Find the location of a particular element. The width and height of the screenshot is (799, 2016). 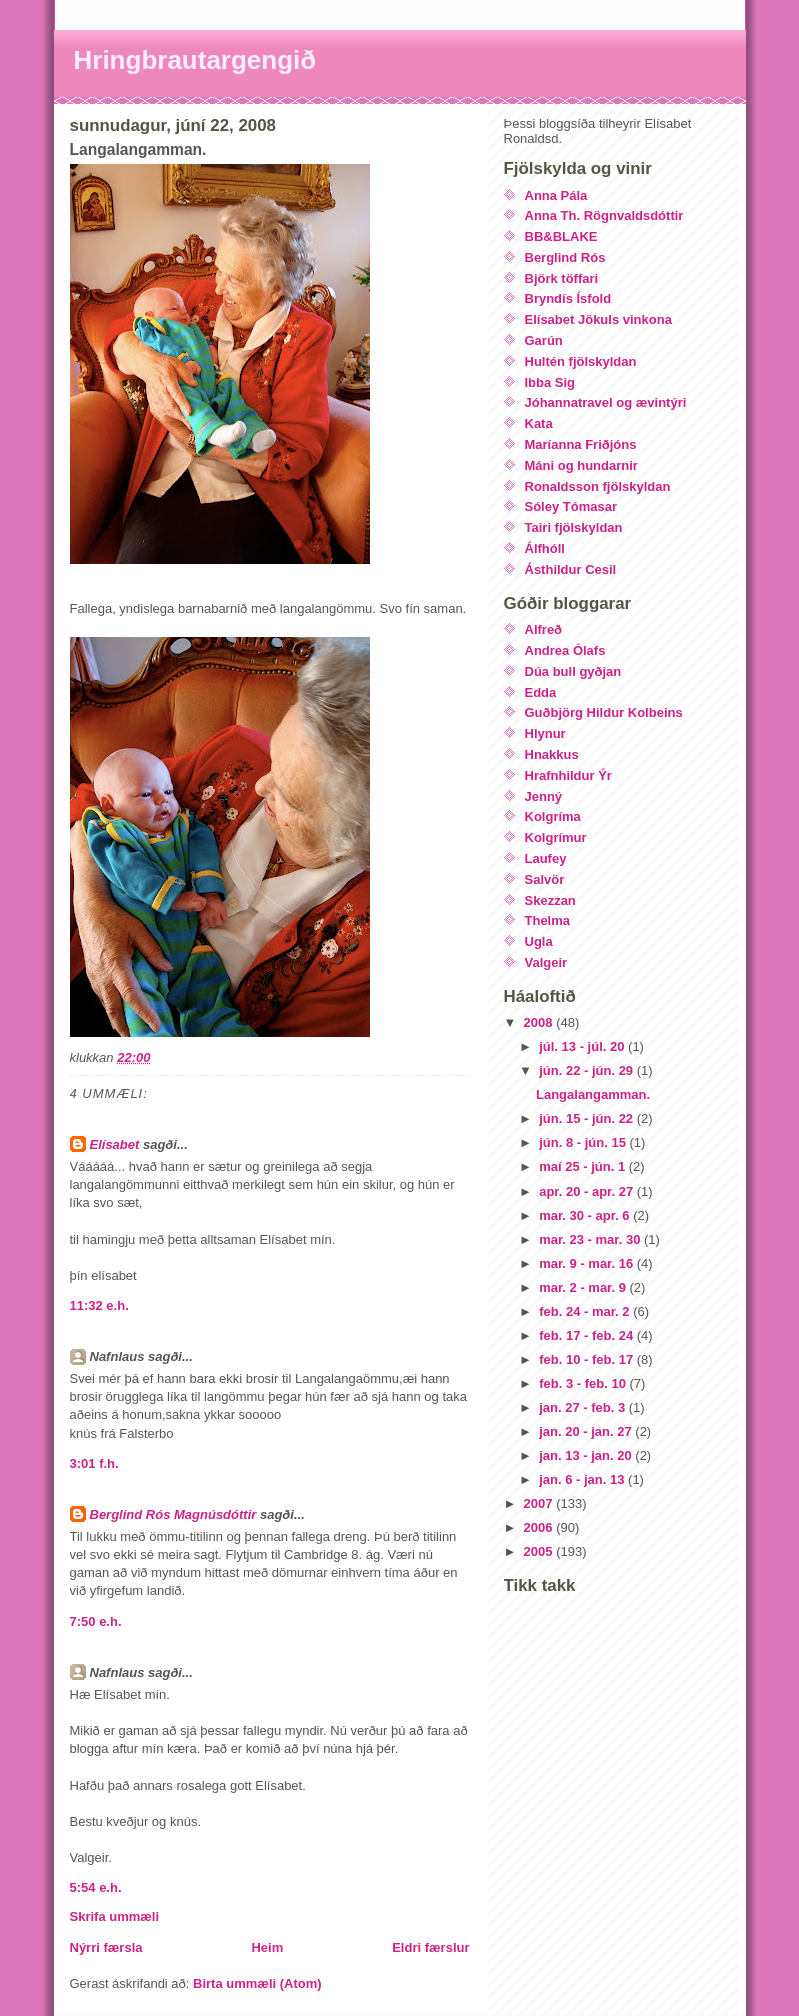

BB&BLAKE is located at coordinates (561, 236).